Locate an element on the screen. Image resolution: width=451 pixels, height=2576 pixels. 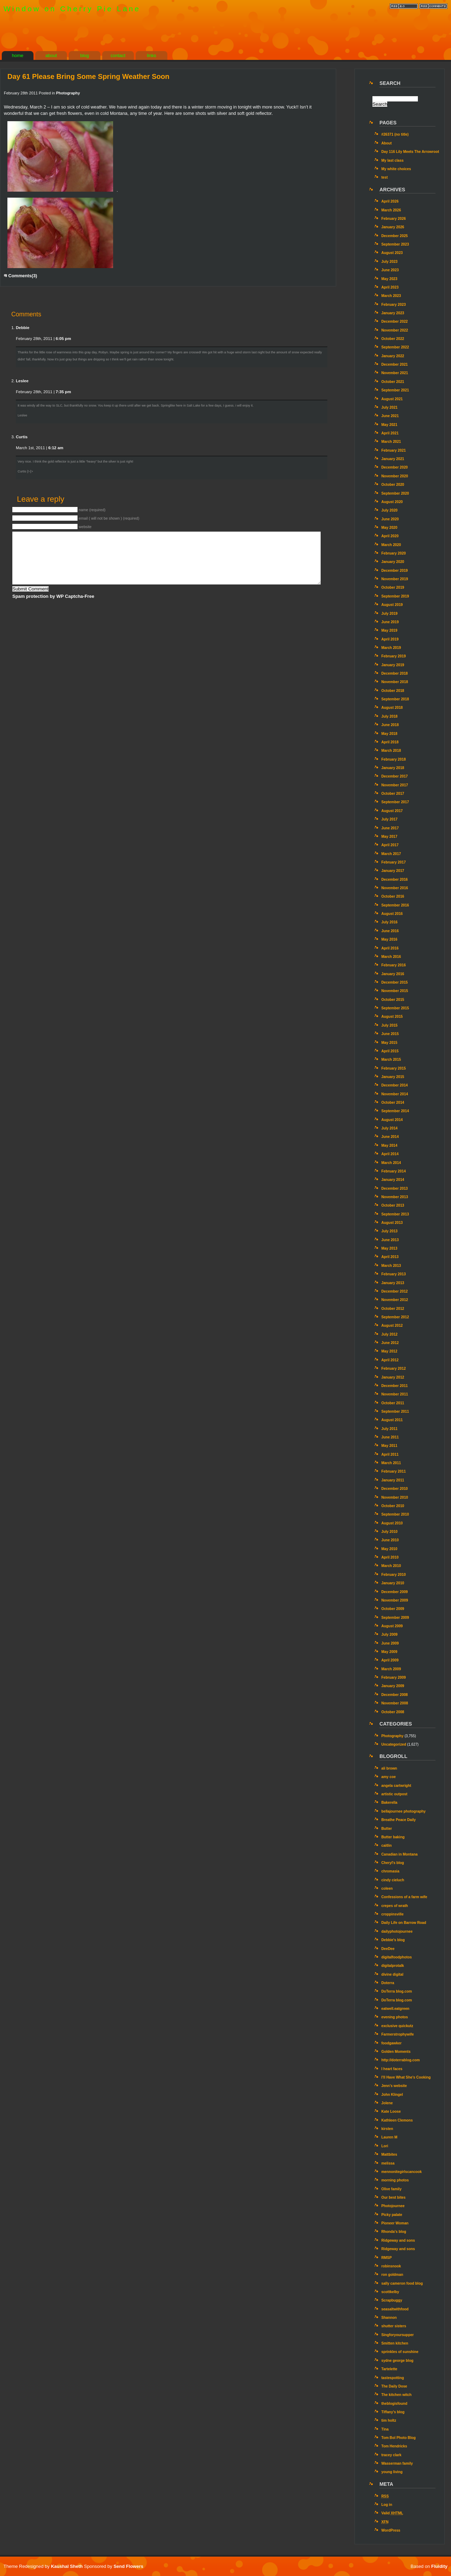
robinsnook is located at coordinates (391, 2266).